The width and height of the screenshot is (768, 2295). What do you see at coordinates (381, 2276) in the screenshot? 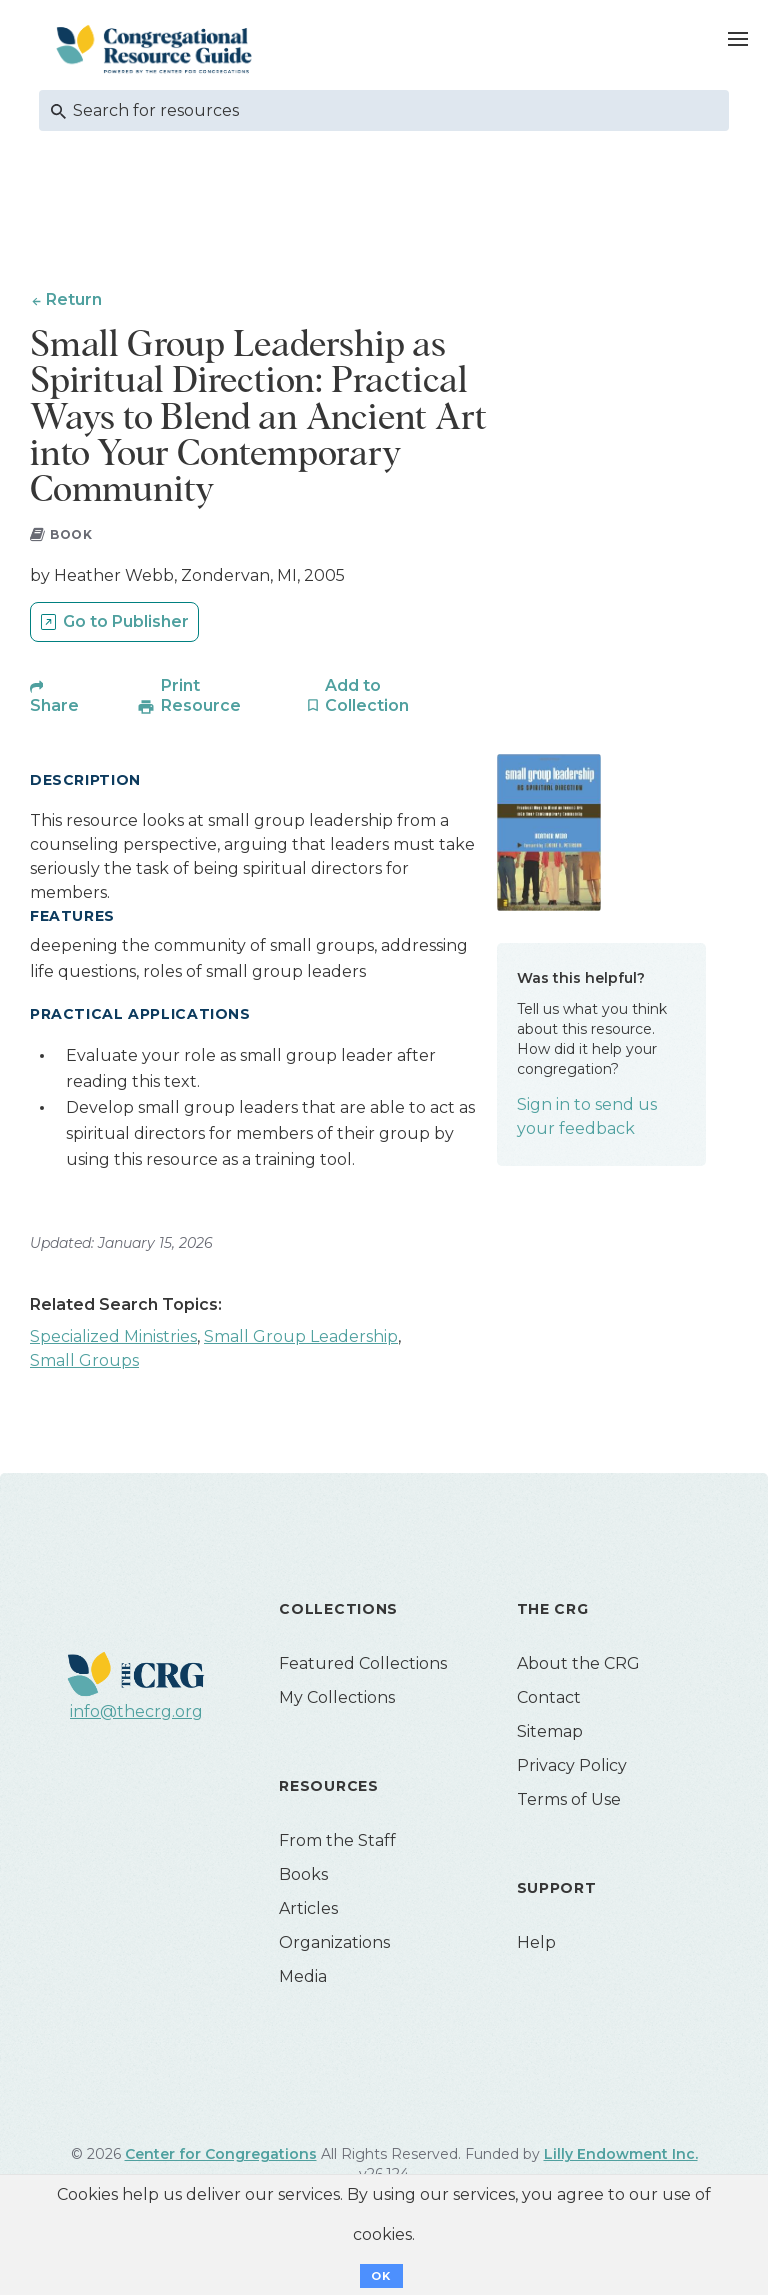
I see `OK` at bounding box center [381, 2276].